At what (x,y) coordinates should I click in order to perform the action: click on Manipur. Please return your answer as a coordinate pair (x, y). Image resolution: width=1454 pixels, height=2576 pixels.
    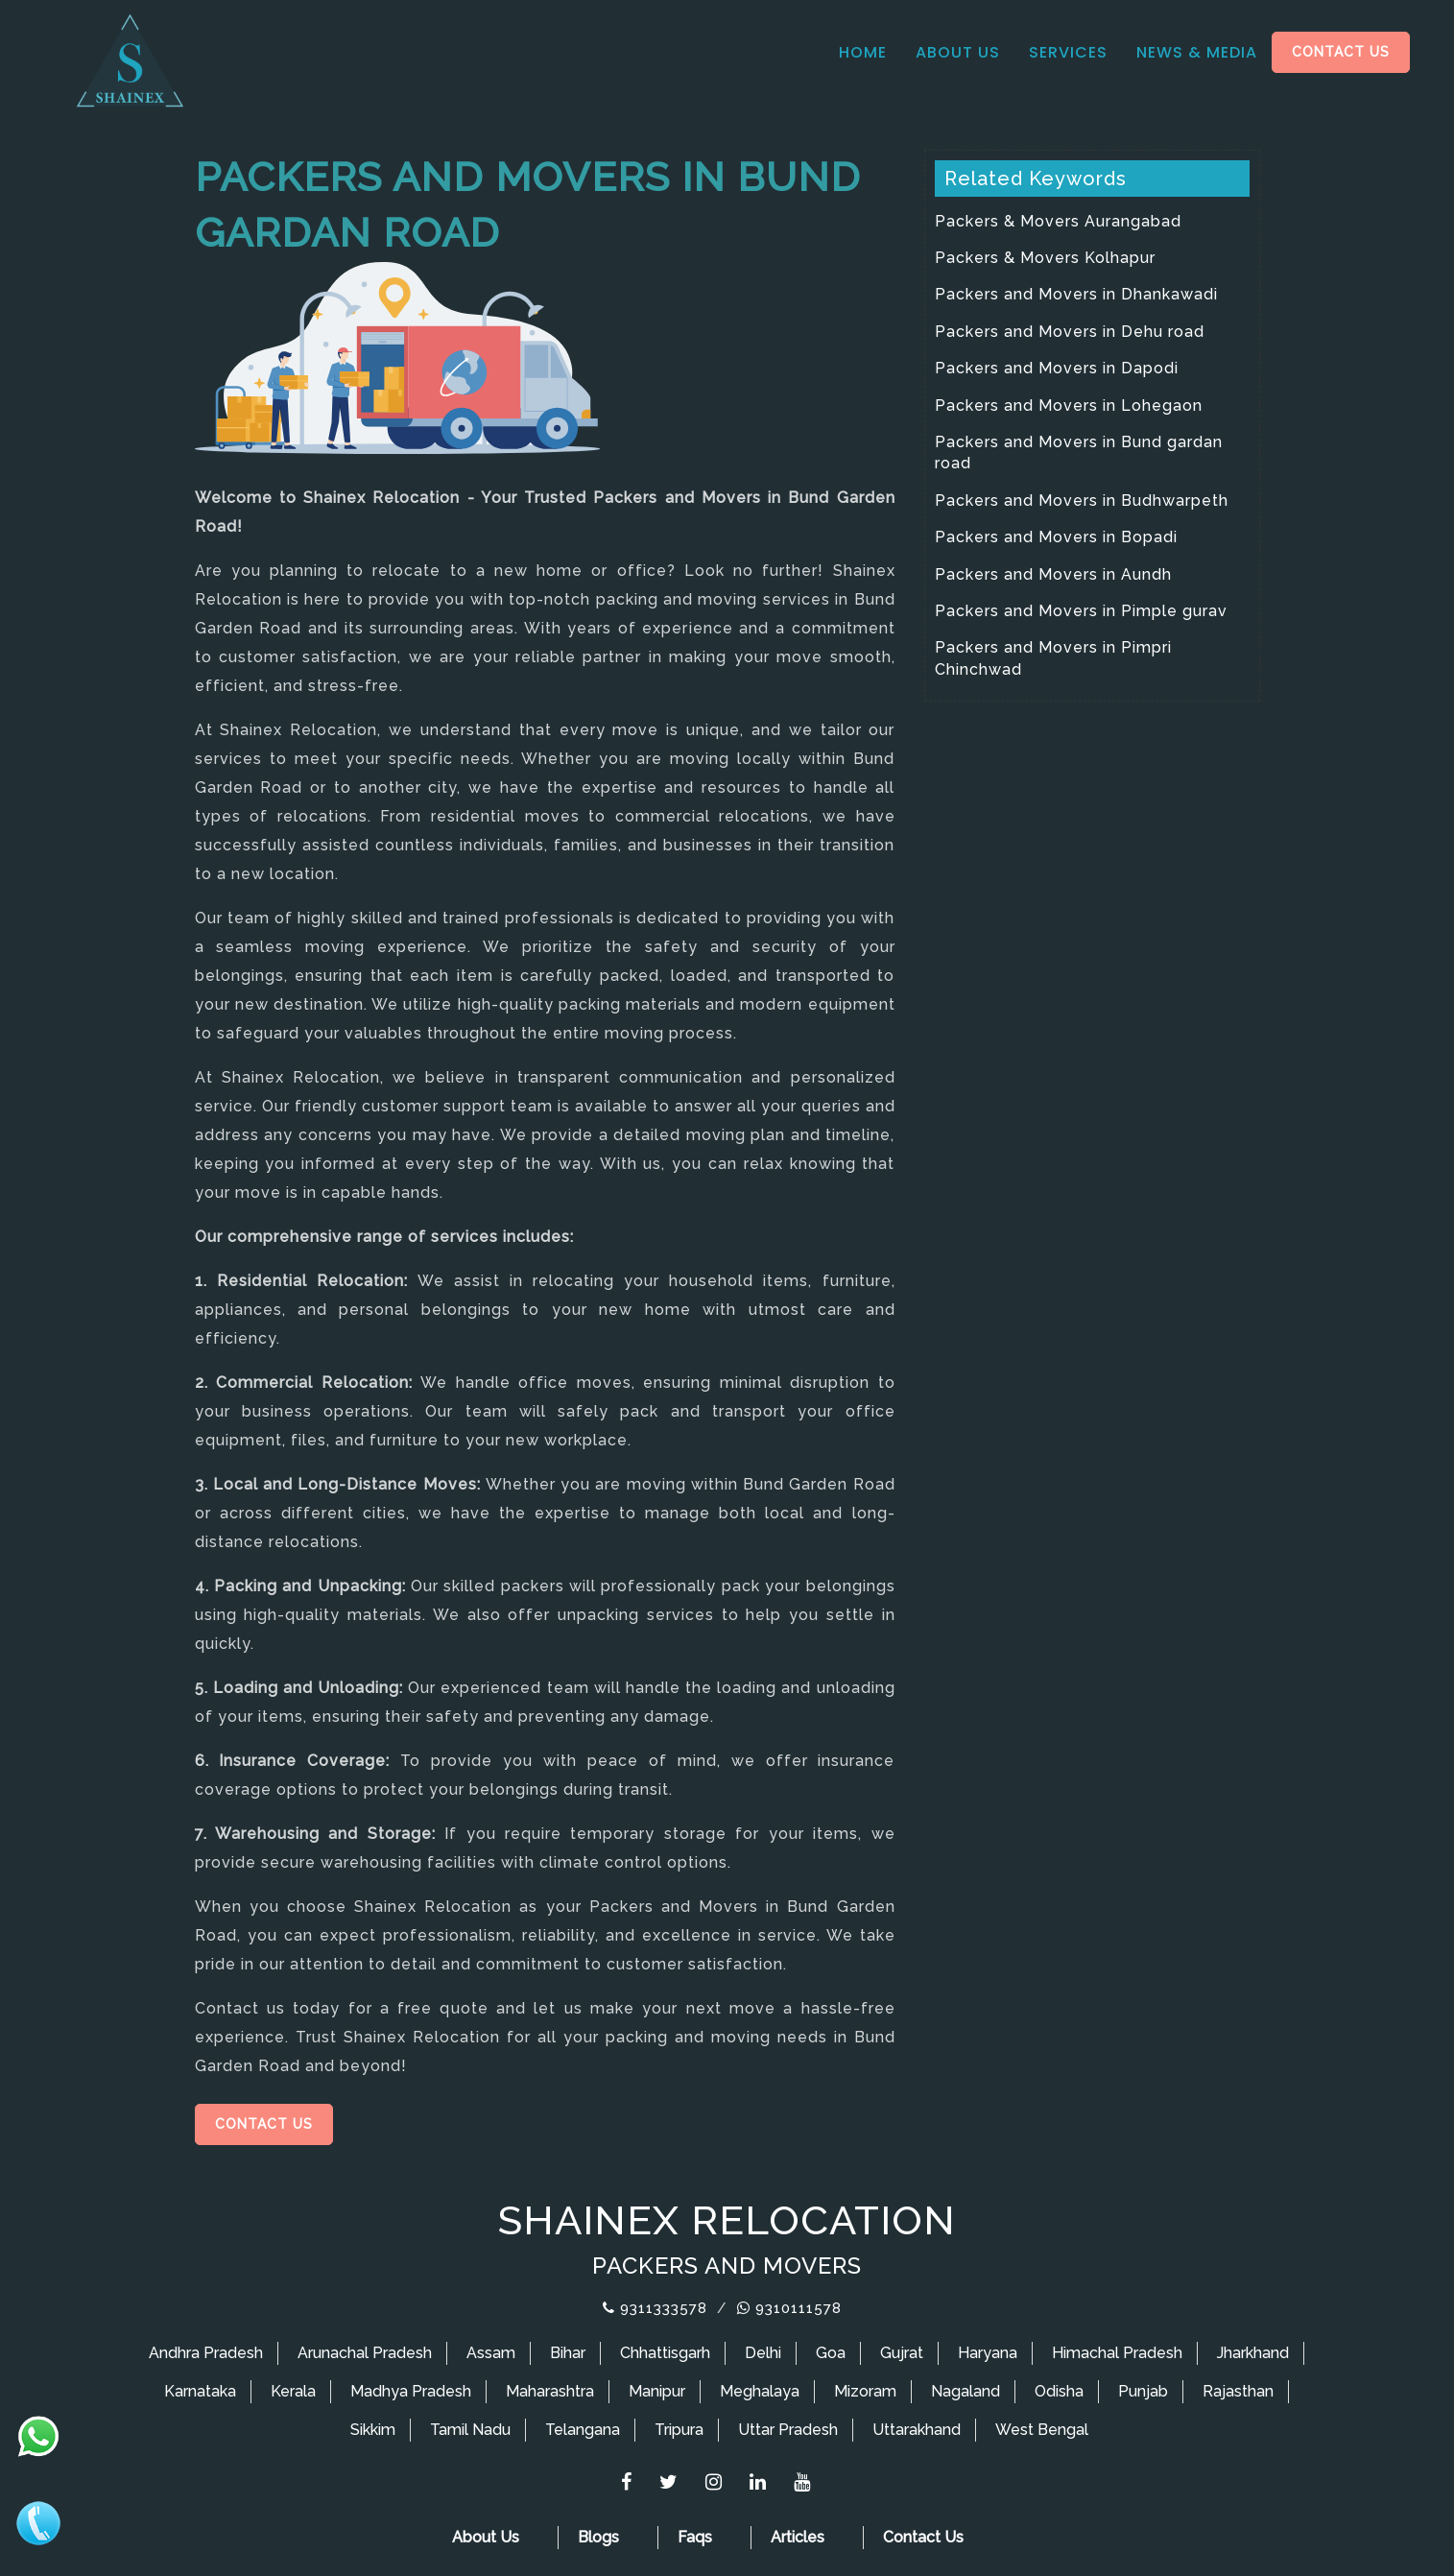
    Looking at the image, I should click on (657, 2391).